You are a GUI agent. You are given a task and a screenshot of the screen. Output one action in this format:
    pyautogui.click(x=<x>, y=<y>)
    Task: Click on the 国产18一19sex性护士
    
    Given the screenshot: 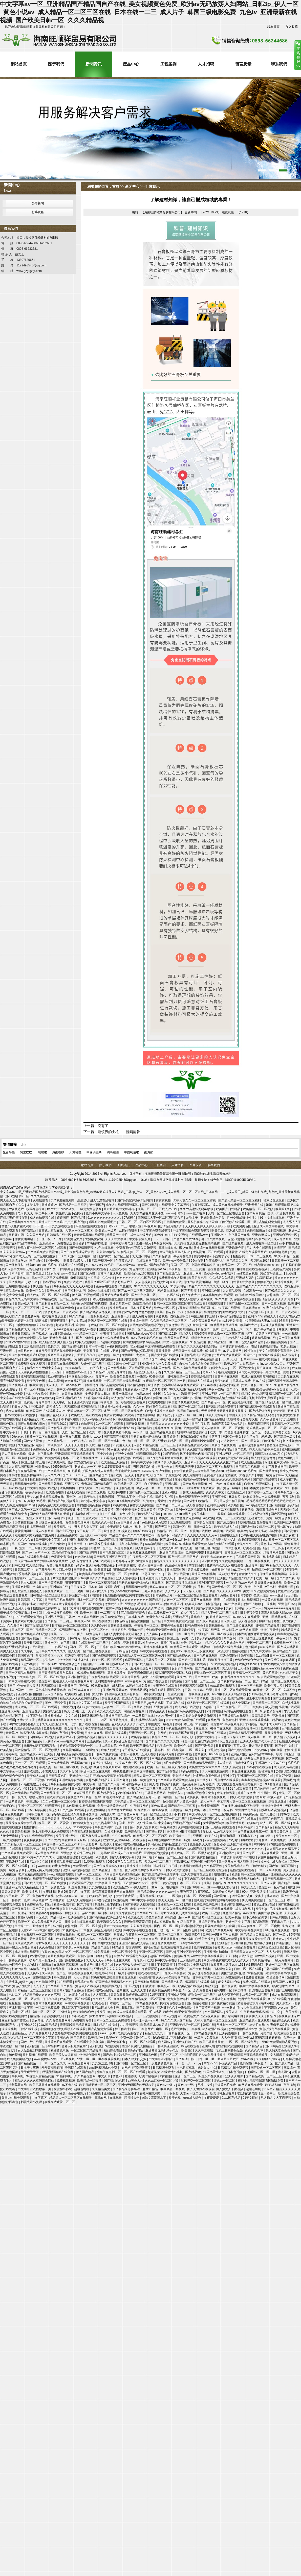 What is the action you would take?
    pyautogui.click(x=175, y=1539)
    